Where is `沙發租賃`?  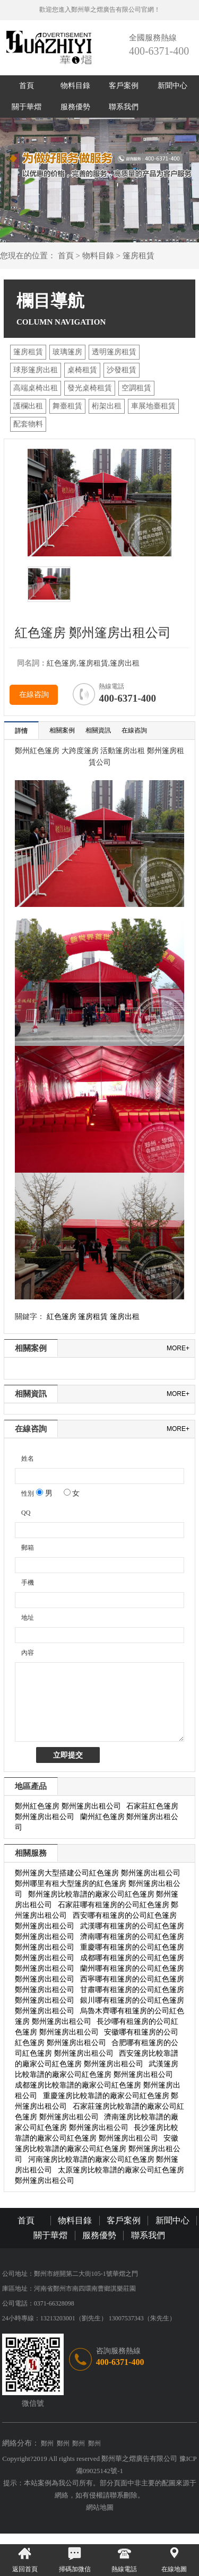 沙發租賃 is located at coordinates (121, 370).